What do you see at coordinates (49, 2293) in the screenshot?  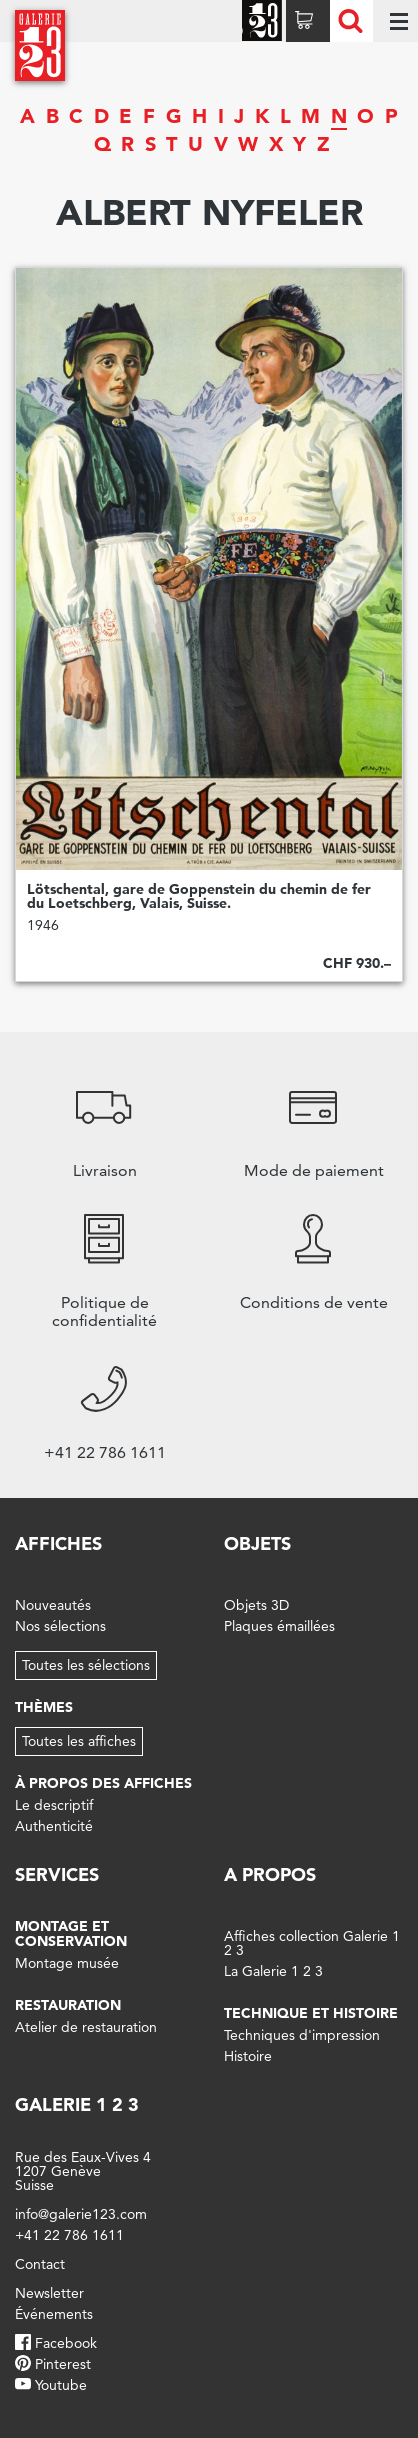 I see `Newsletter` at bounding box center [49, 2293].